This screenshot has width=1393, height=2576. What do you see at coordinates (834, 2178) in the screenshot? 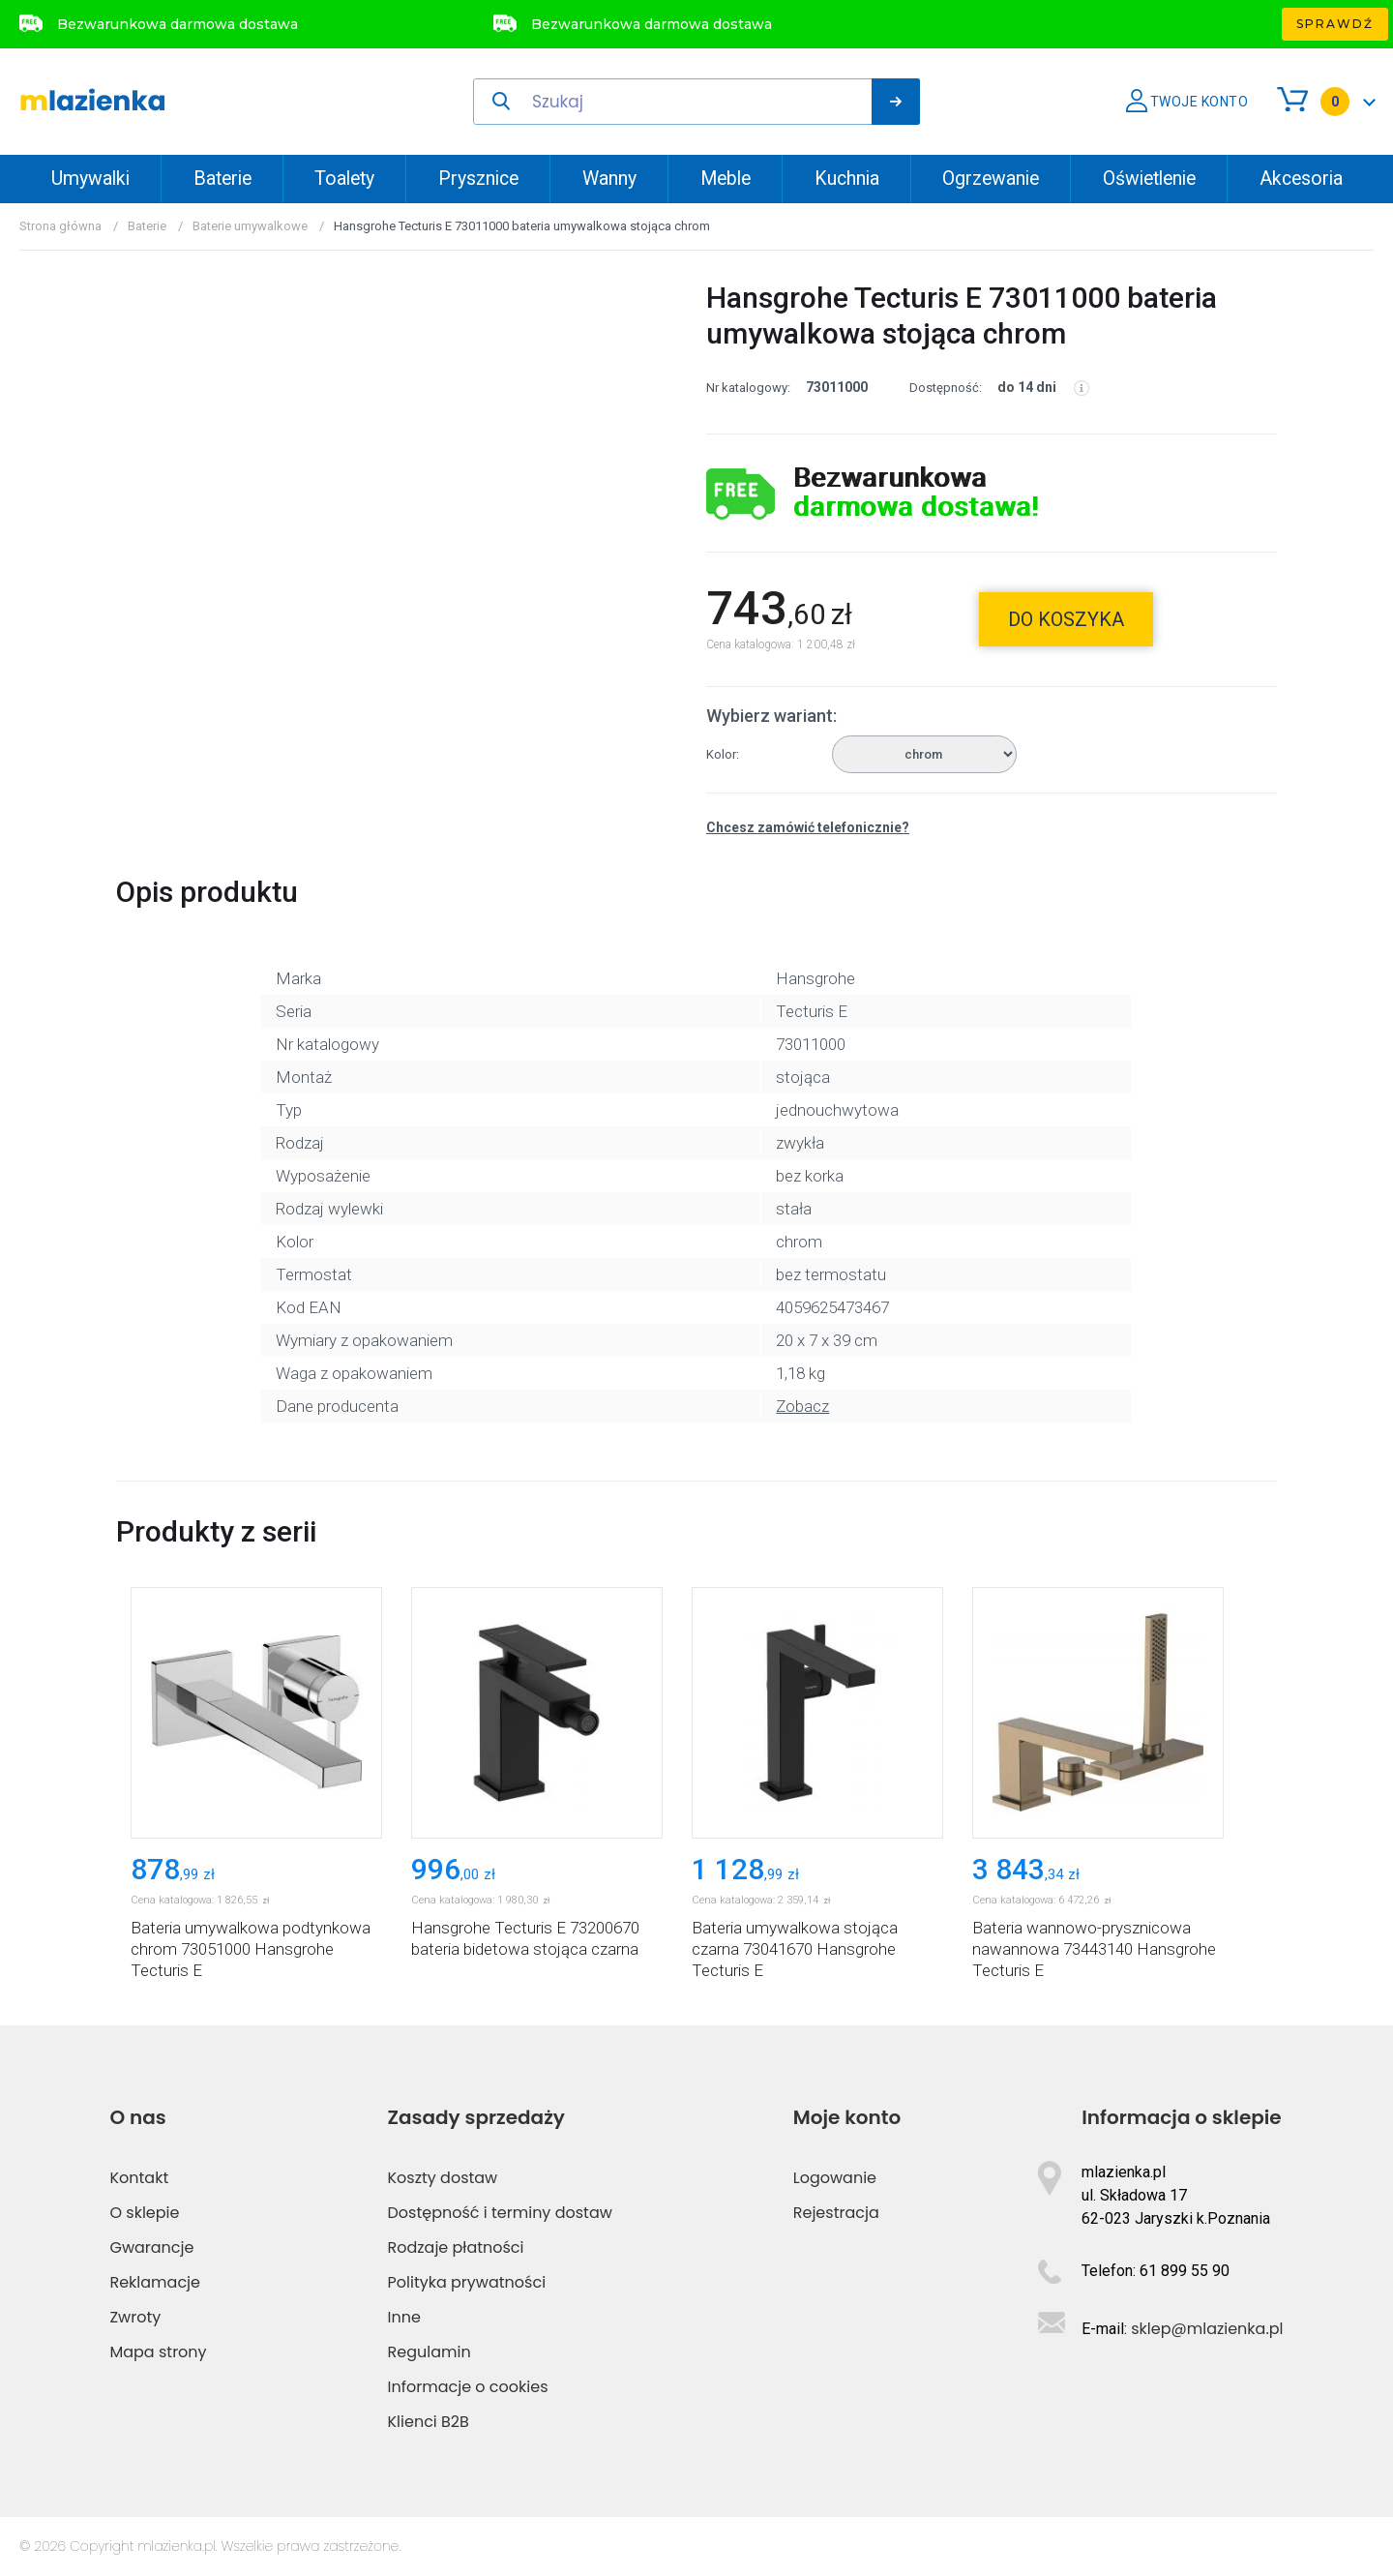
I see `Logowanie` at bounding box center [834, 2178].